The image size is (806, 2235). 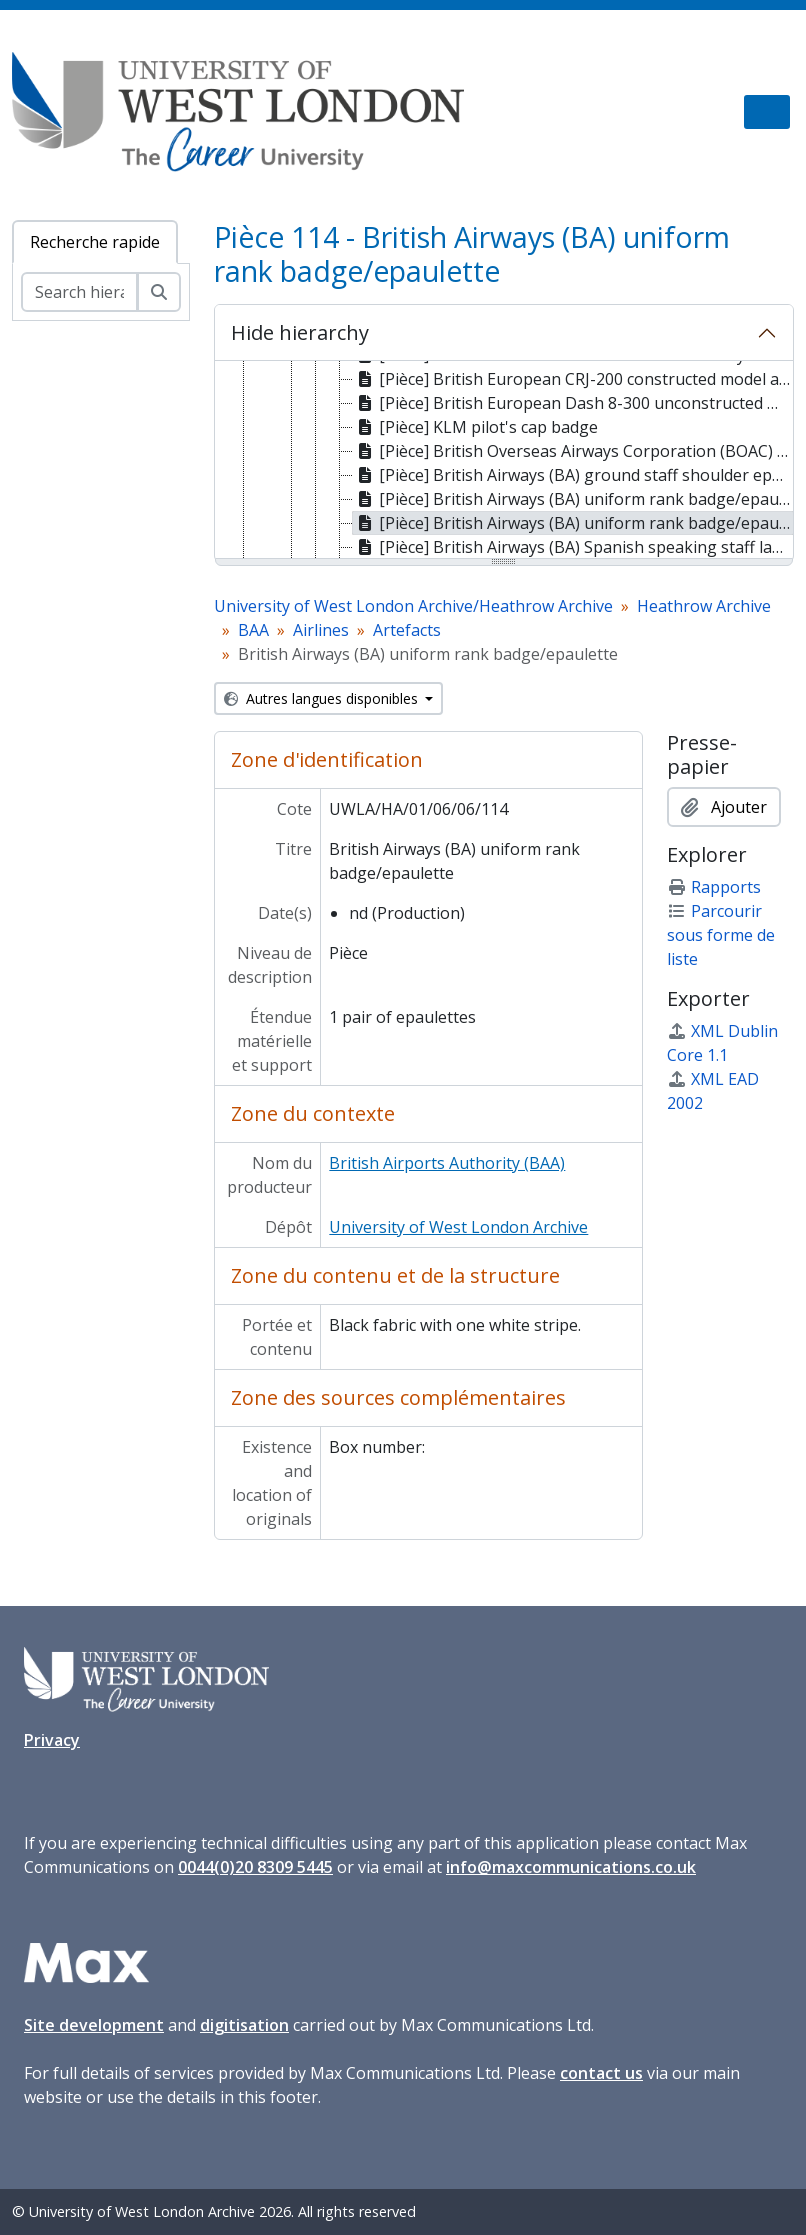 What do you see at coordinates (573, 379) in the screenshot?
I see `[Pièce] British European CRJ-200 constructed model aircraft [treeitem]` at bounding box center [573, 379].